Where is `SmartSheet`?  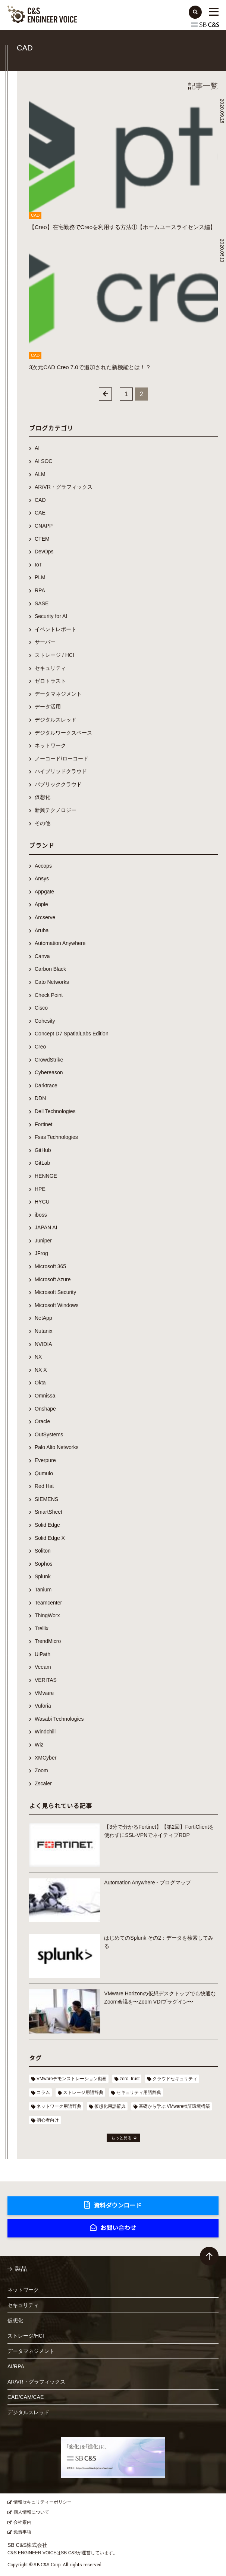 SmartSheet is located at coordinates (48, 1512).